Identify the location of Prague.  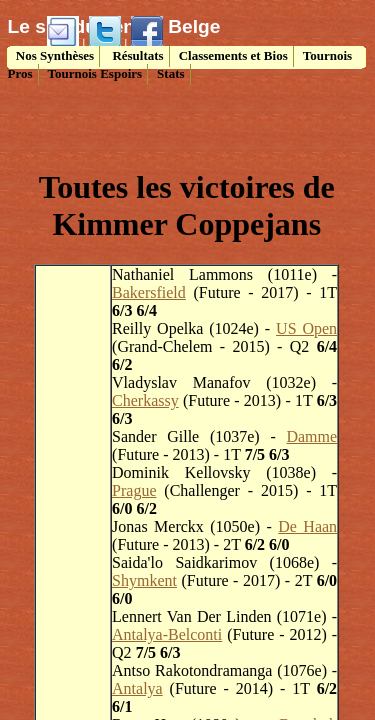
(134, 490).